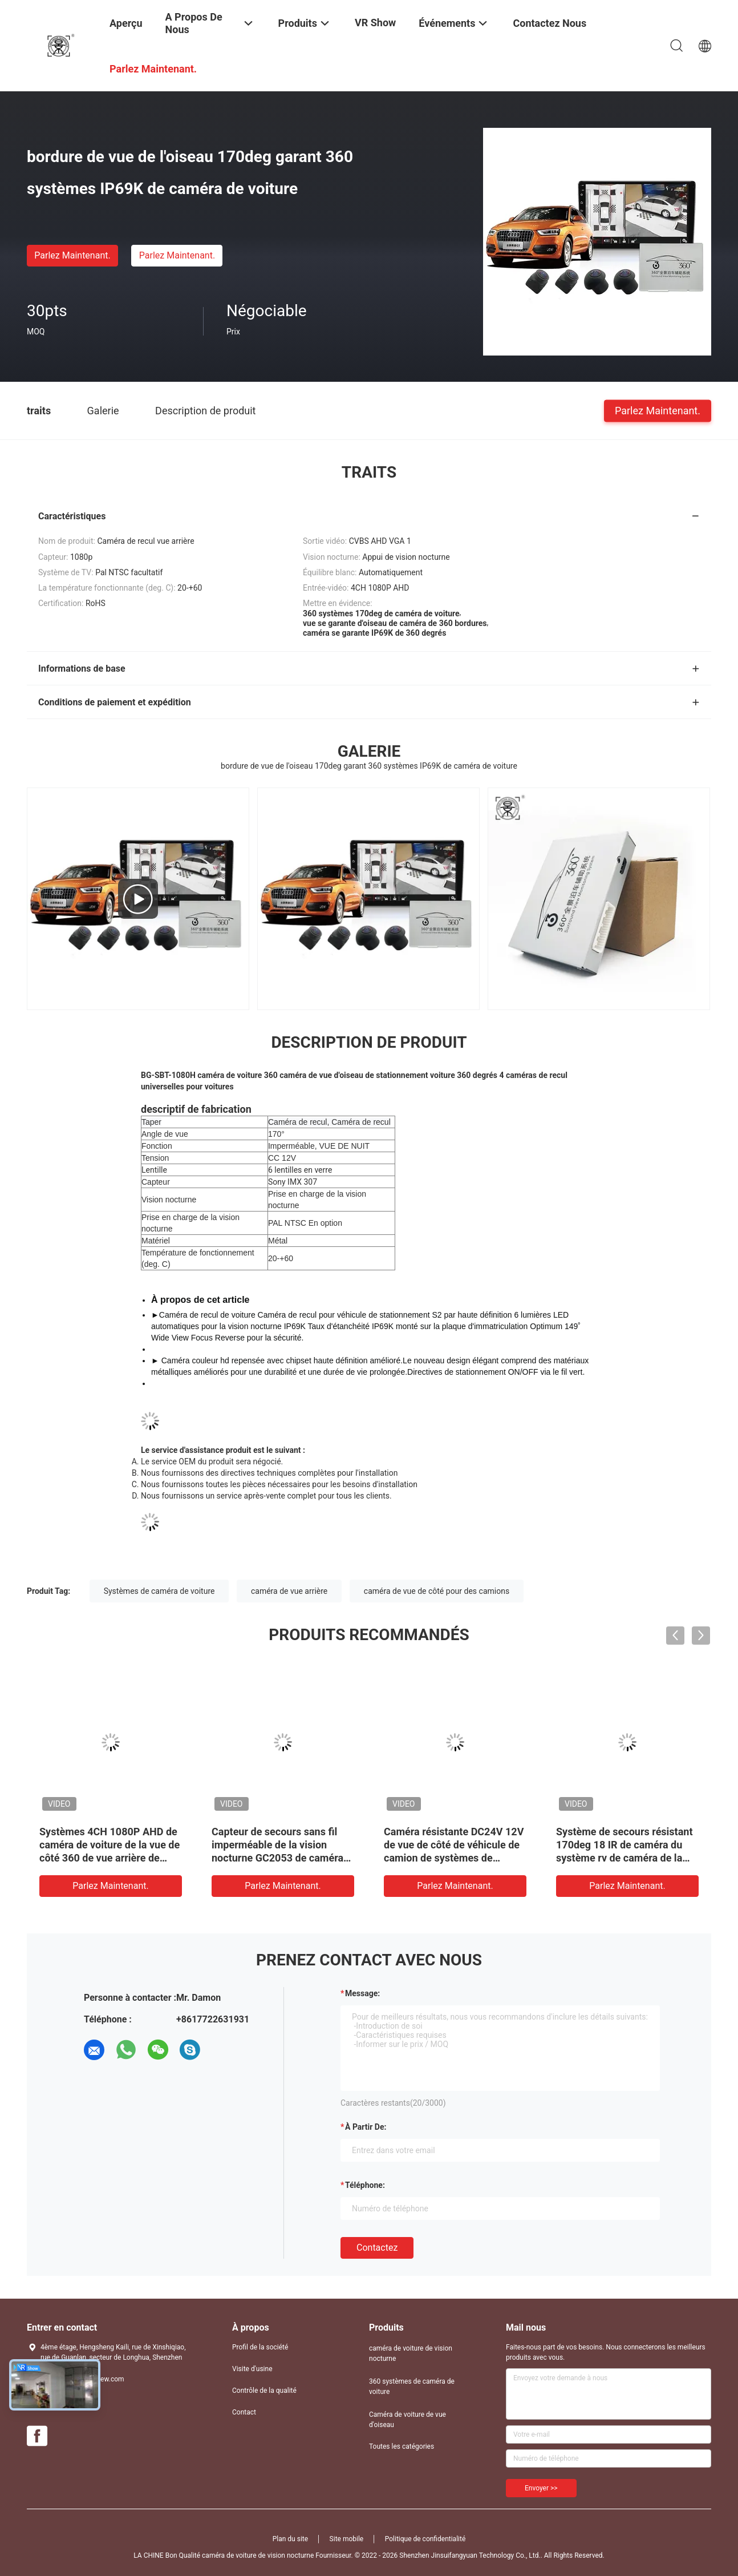 Image resolution: width=738 pixels, height=2576 pixels. What do you see at coordinates (407, 2420) in the screenshot?
I see `Caméra de voiture de vue d'oiseau` at bounding box center [407, 2420].